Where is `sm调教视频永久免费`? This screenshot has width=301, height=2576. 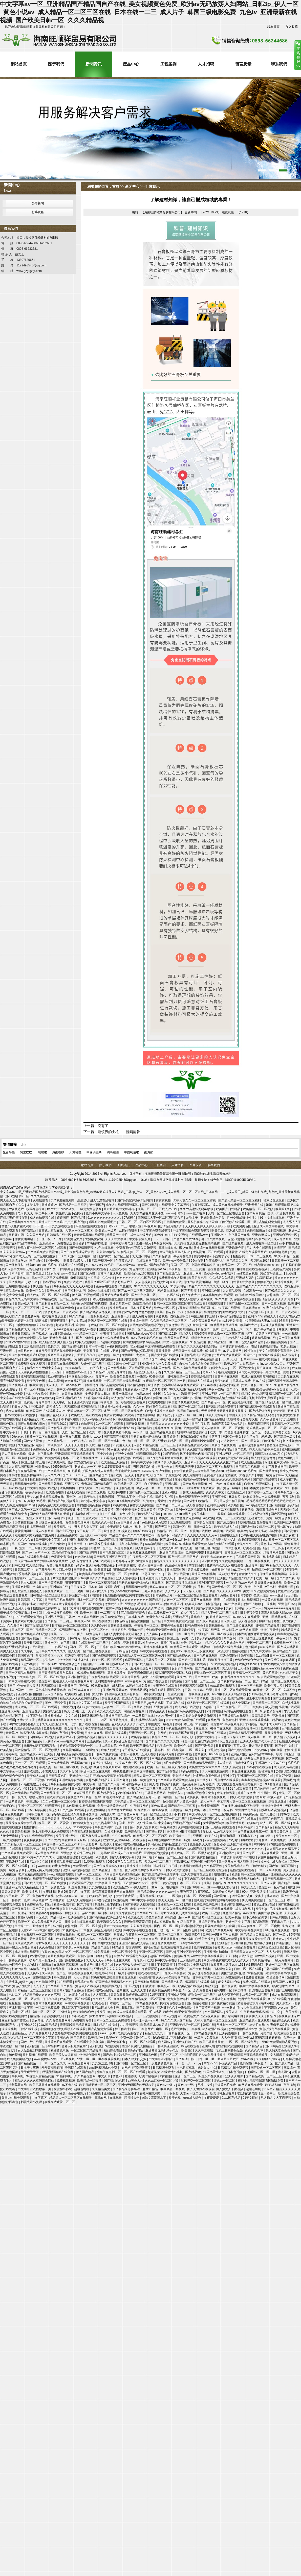 sm调教视频永久免费 is located at coordinates (200, 1793).